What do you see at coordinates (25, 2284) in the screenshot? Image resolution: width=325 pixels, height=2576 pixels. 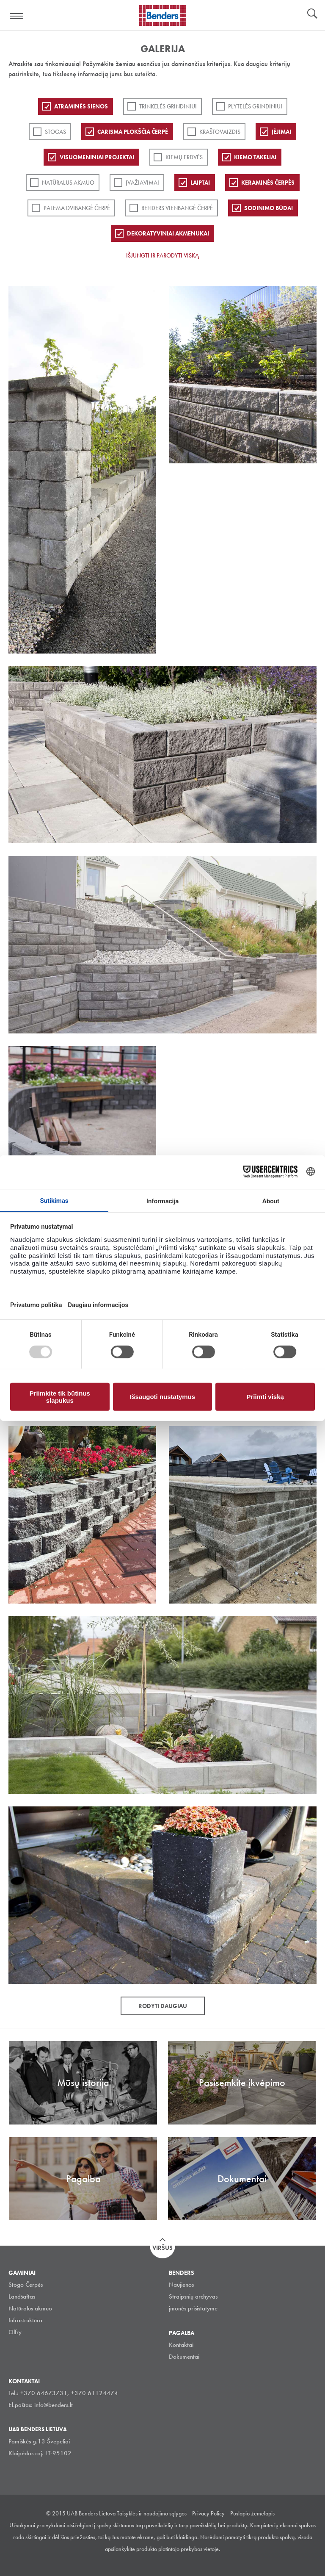 I see `Stogo Čerpės` at bounding box center [25, 2284].